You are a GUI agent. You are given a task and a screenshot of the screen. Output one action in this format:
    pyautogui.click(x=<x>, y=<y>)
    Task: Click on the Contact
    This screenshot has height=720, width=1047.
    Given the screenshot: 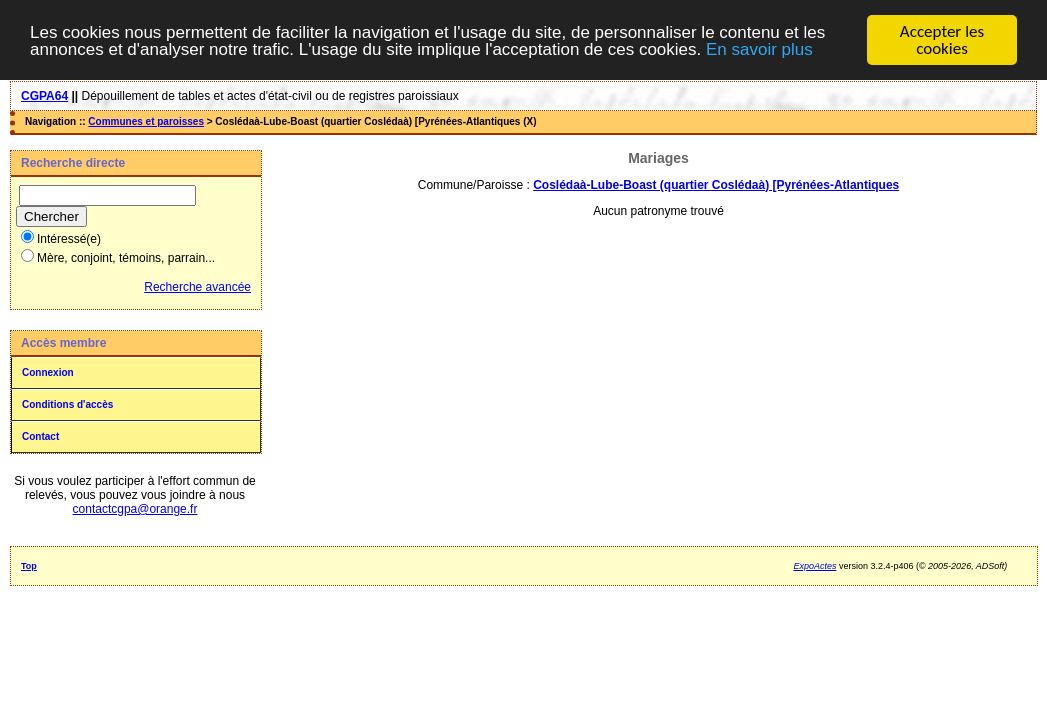 What is the action you would take?
    pyautogui.click(x=40, y=436)
    